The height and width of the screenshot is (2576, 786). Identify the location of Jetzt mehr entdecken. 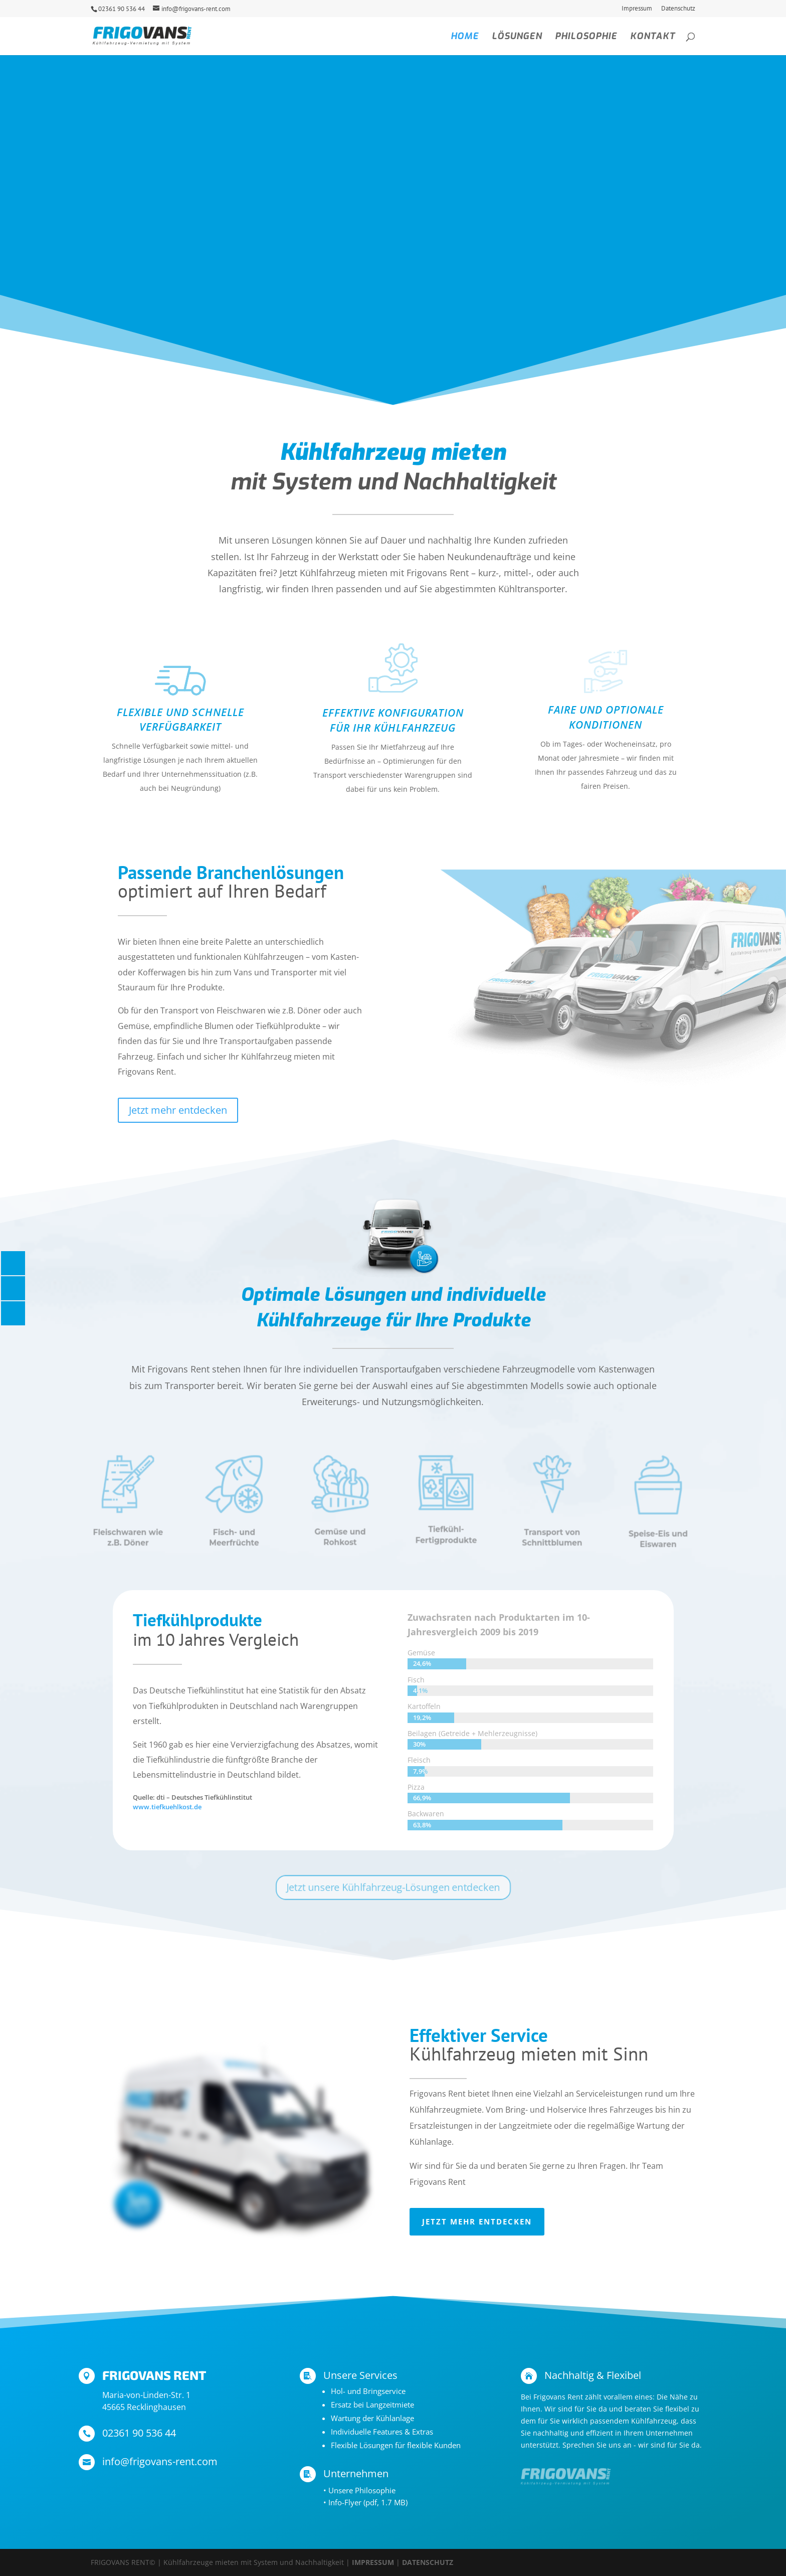
(178, 1110).